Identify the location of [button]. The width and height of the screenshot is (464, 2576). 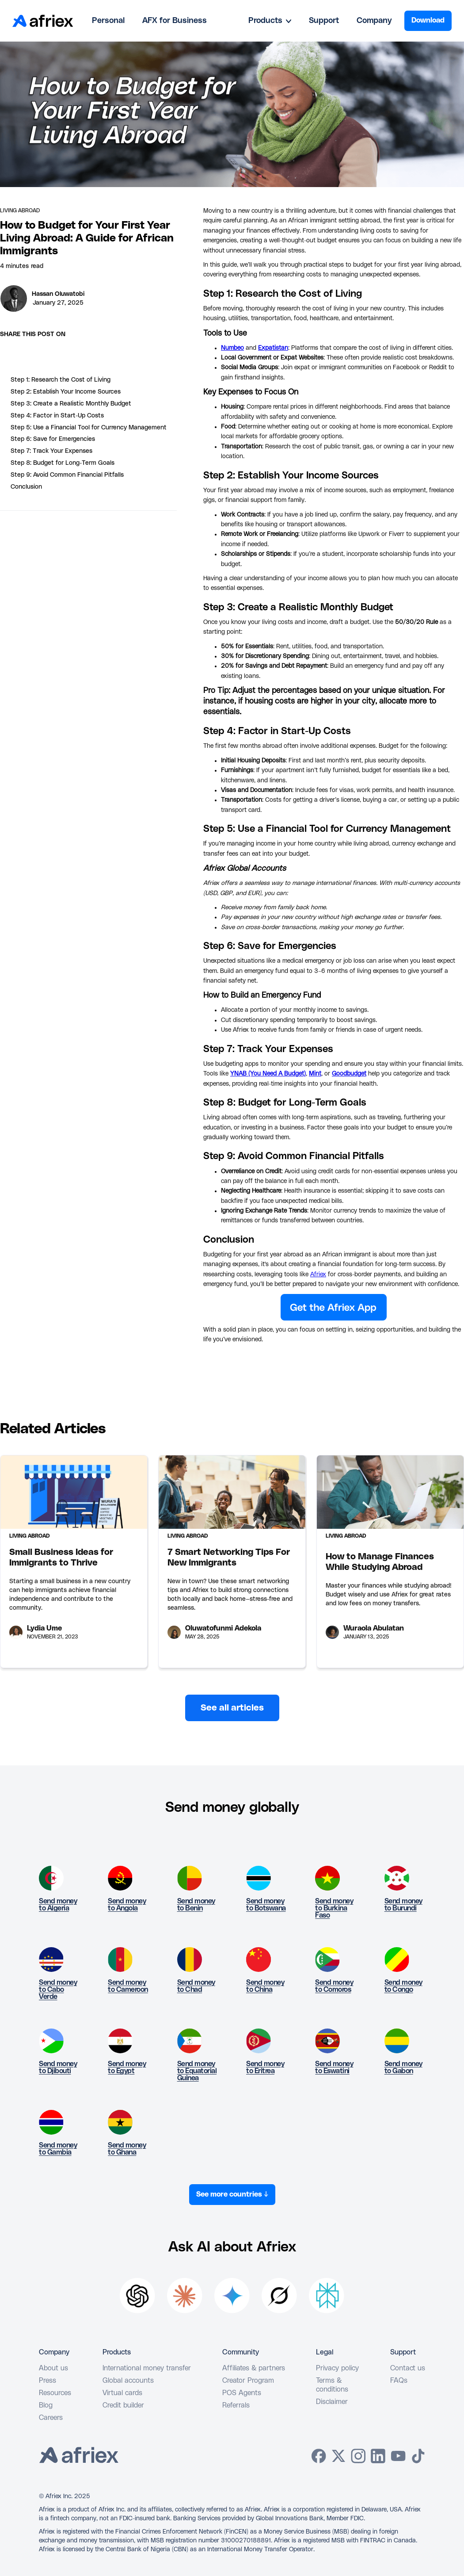
(270, 21).